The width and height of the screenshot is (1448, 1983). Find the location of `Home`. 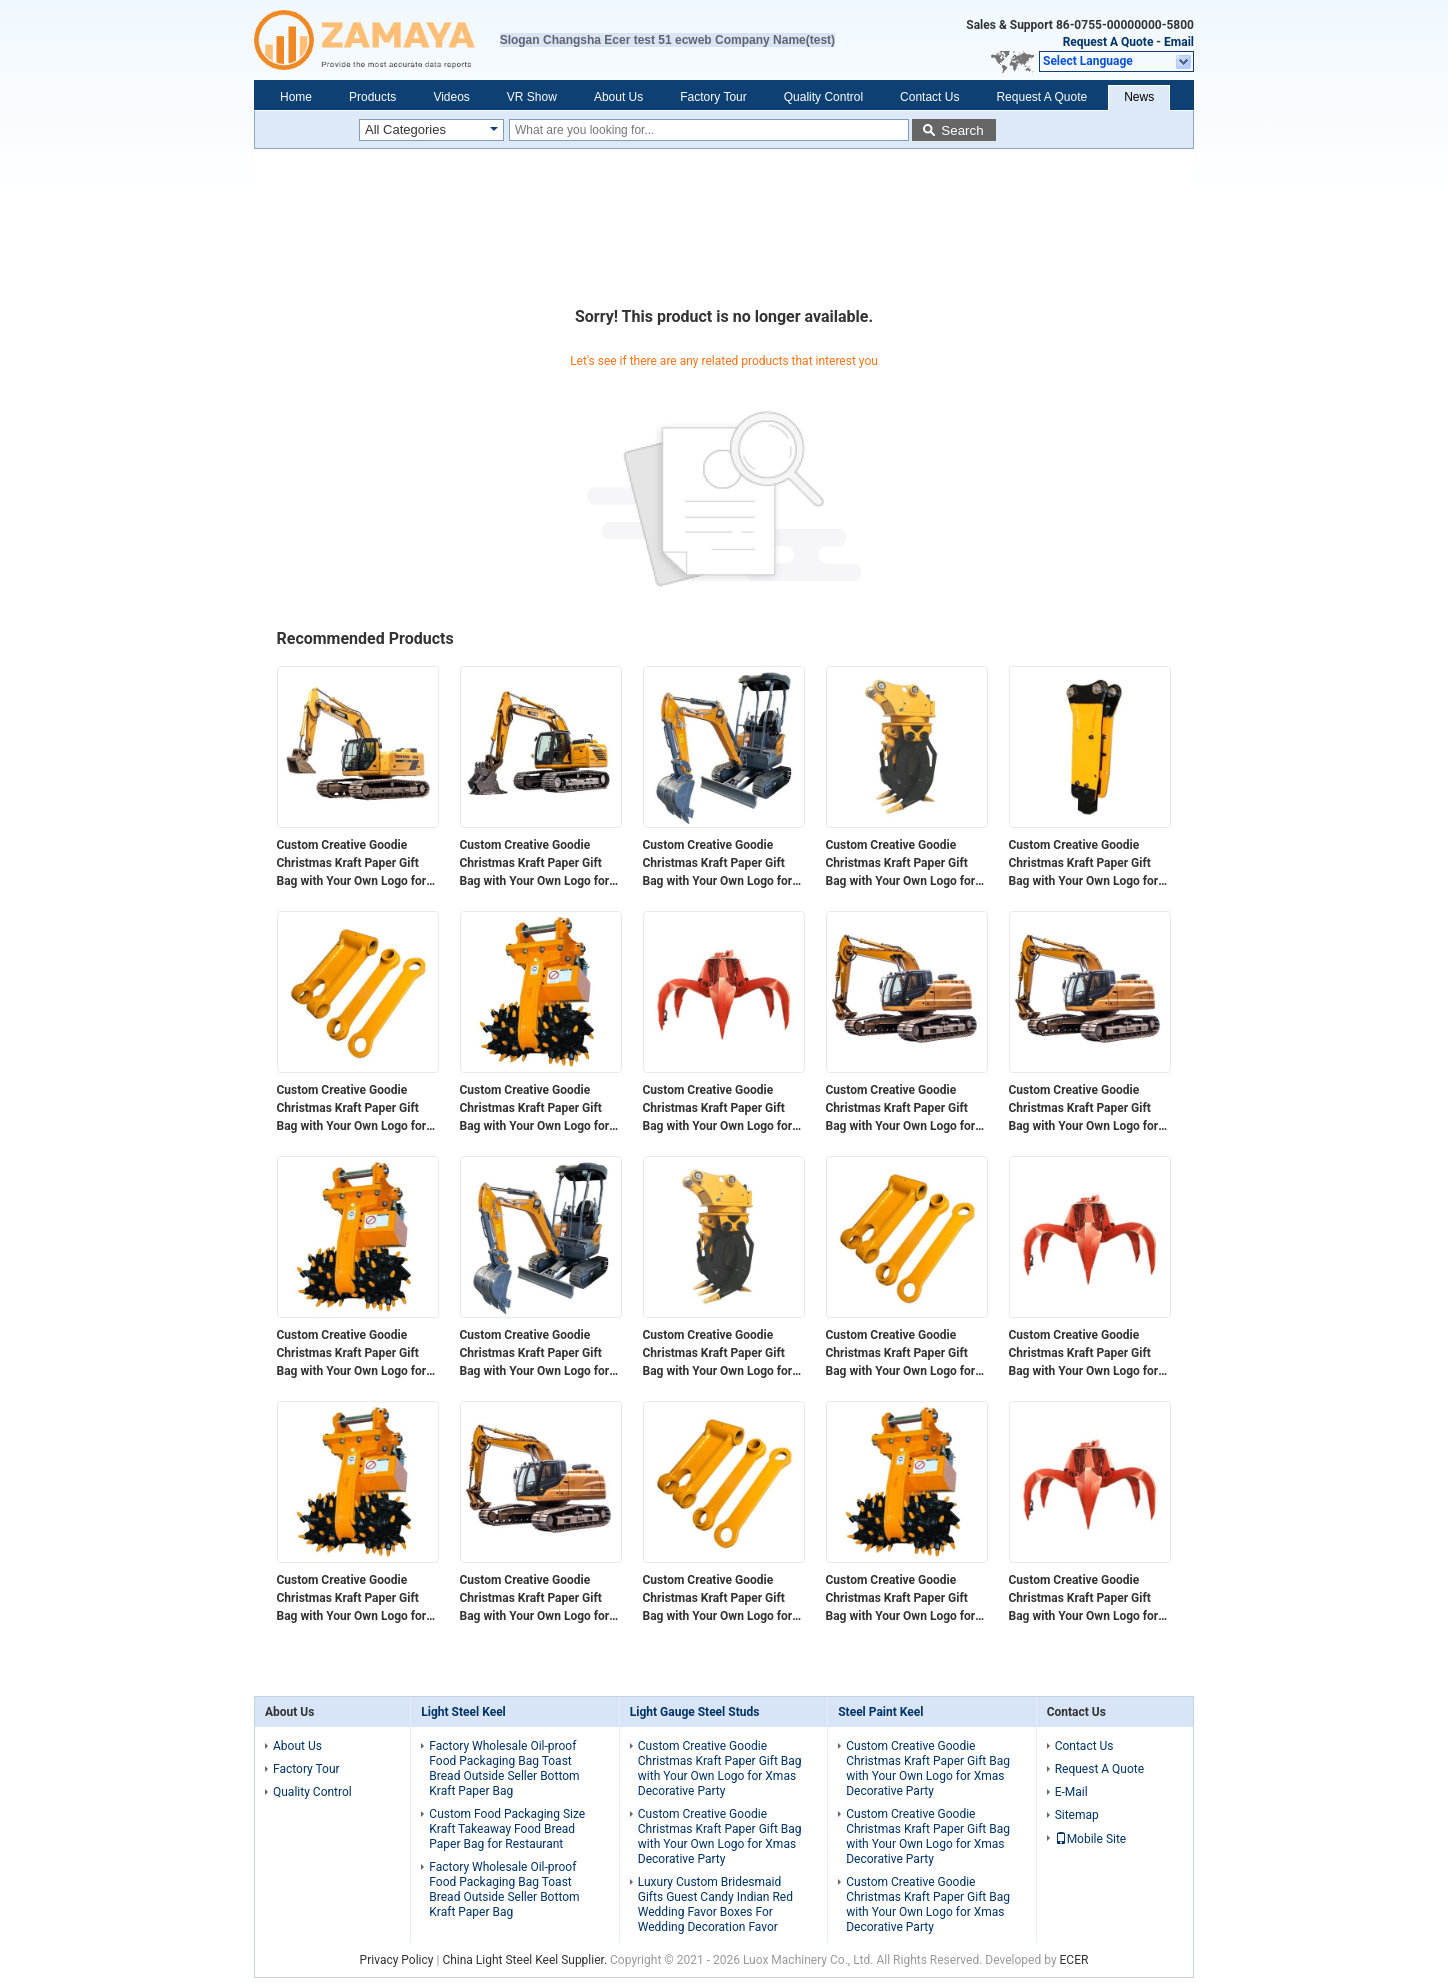

Home is located at coordinates (296, 97).